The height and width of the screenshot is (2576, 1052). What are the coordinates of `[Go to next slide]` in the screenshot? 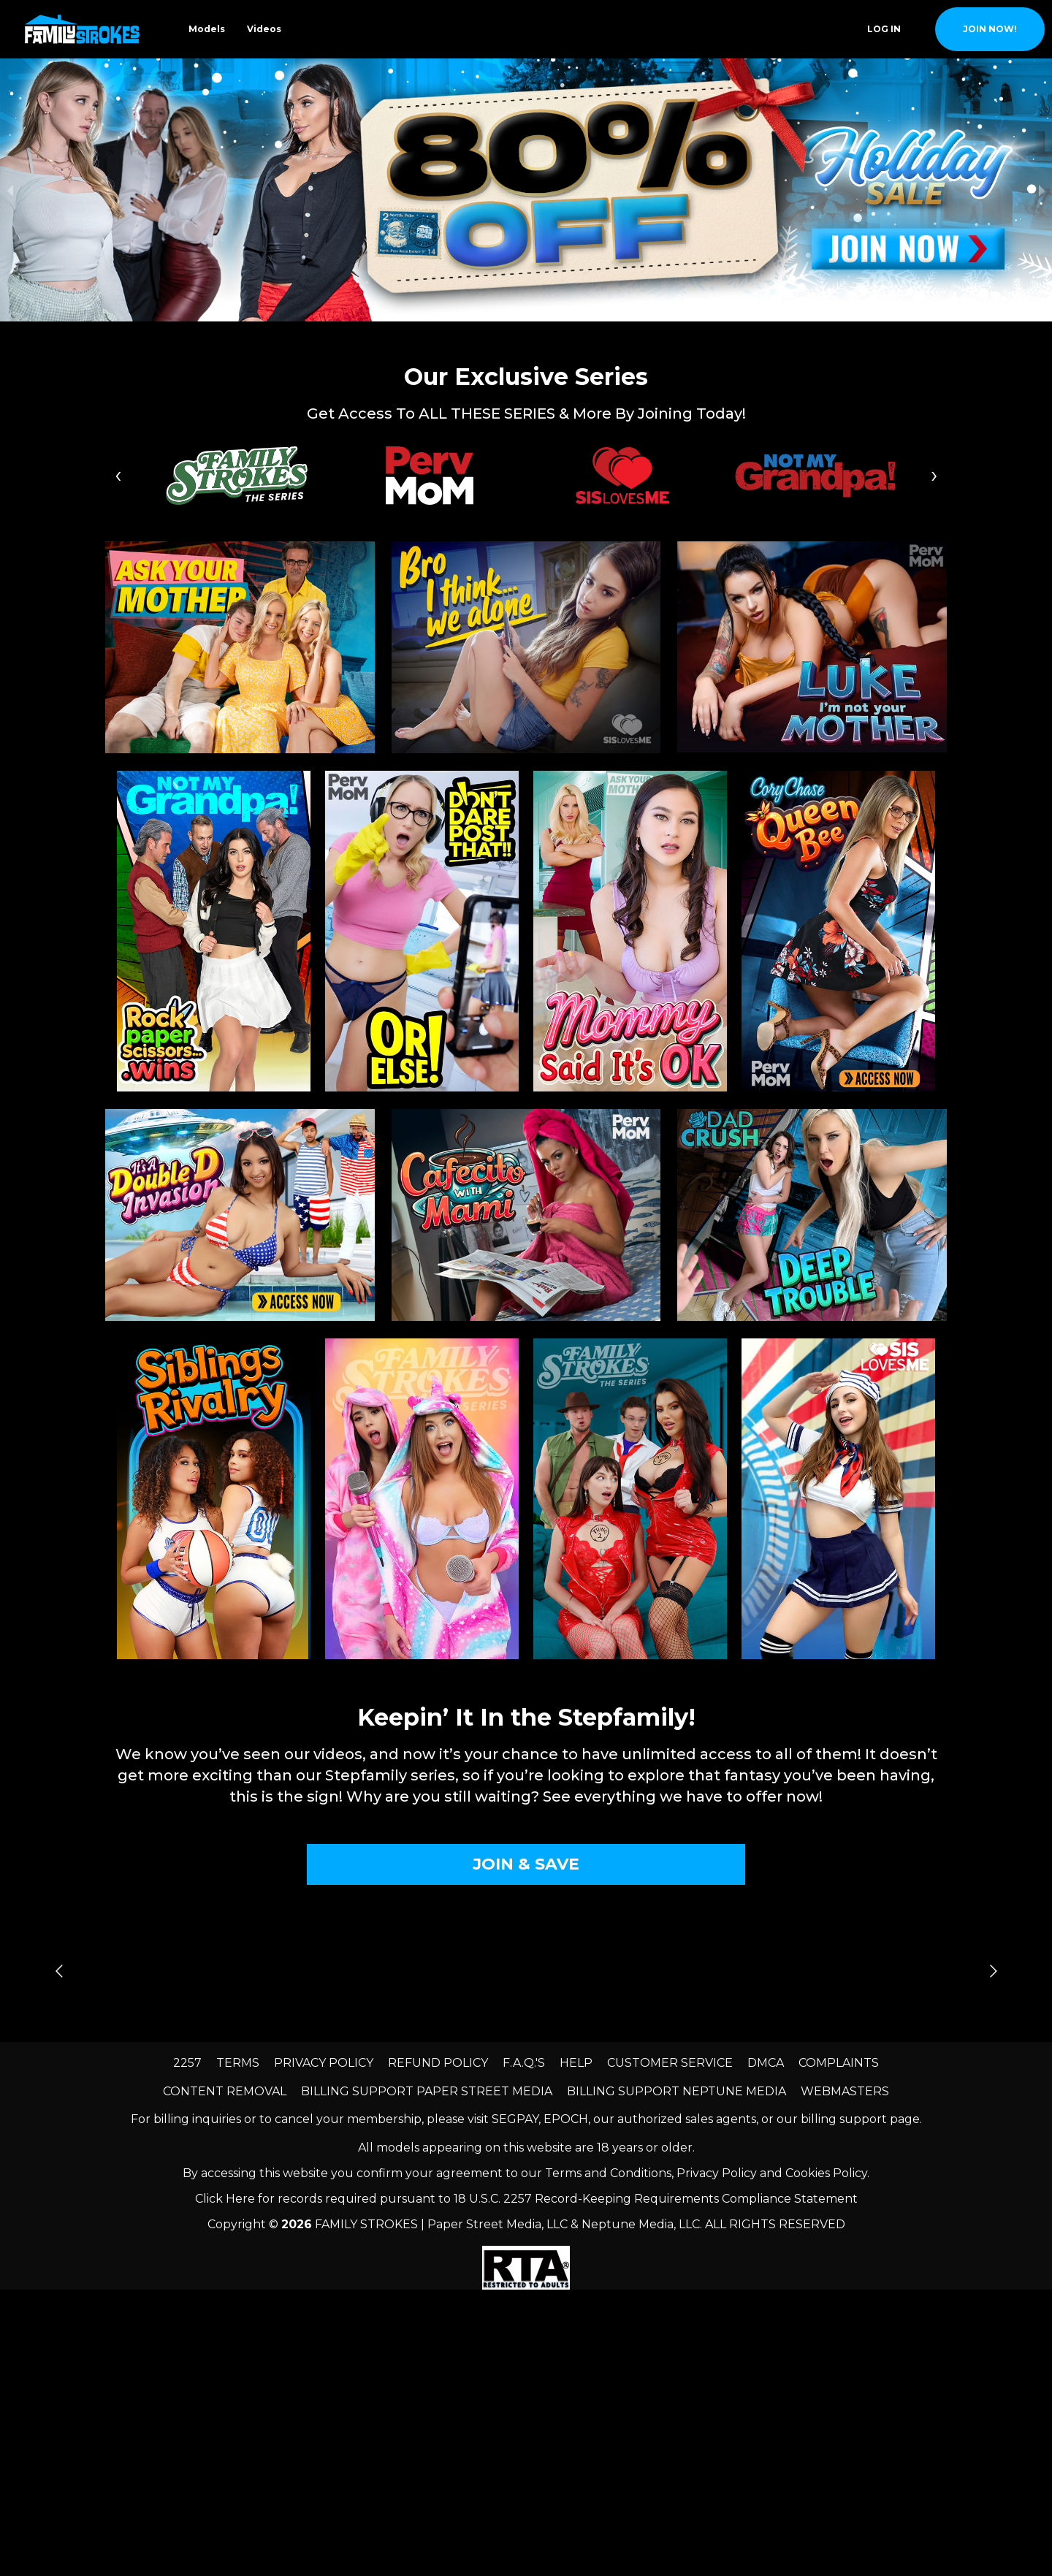 It's located at (993, 1970).